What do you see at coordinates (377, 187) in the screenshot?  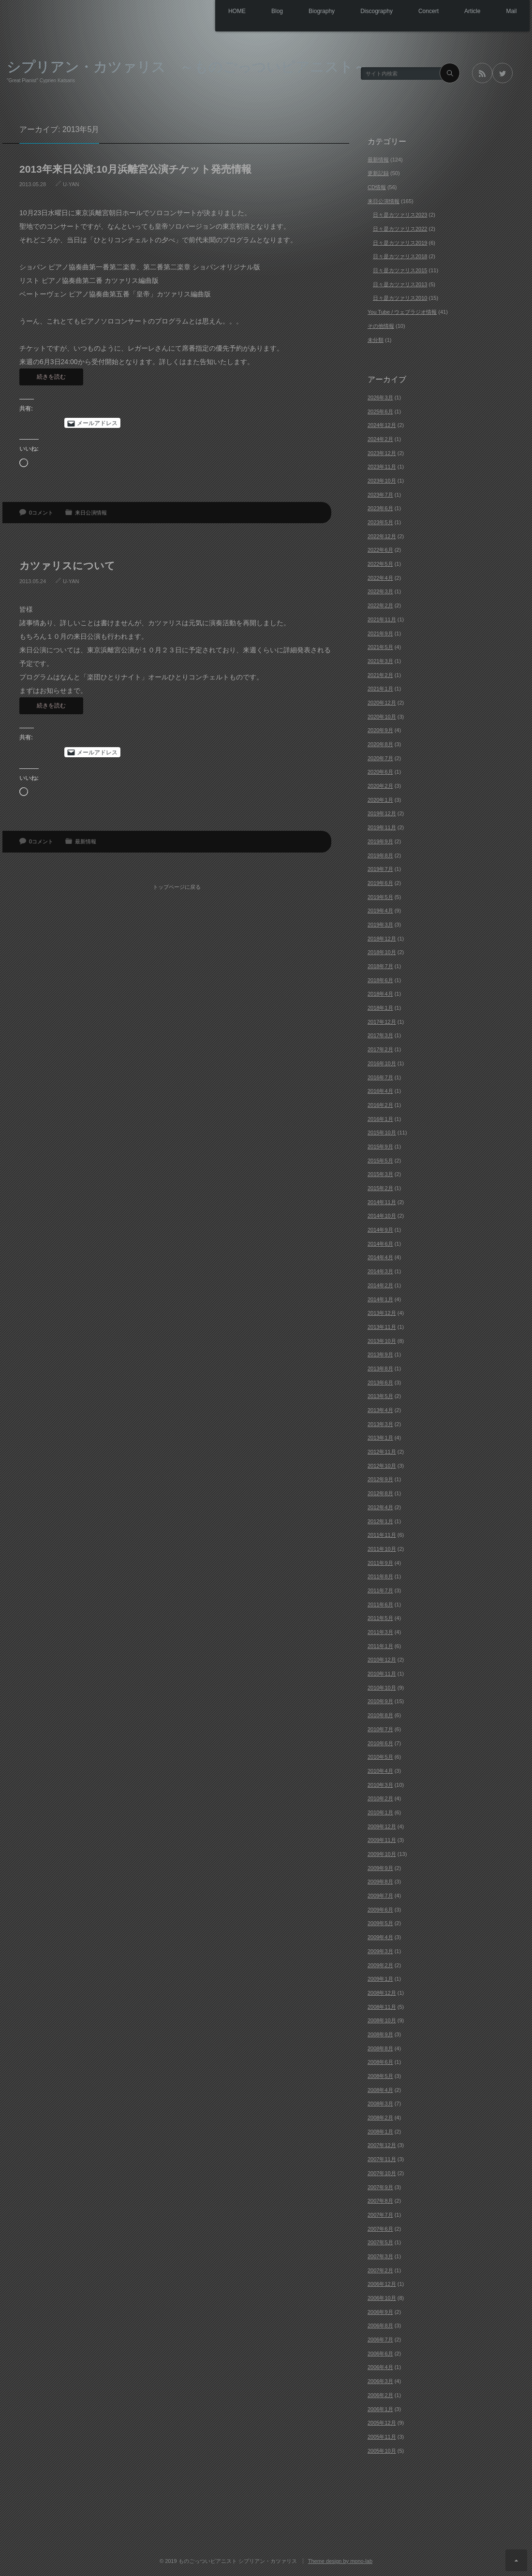 I see `CD情報` at bounding box center [377, 187].